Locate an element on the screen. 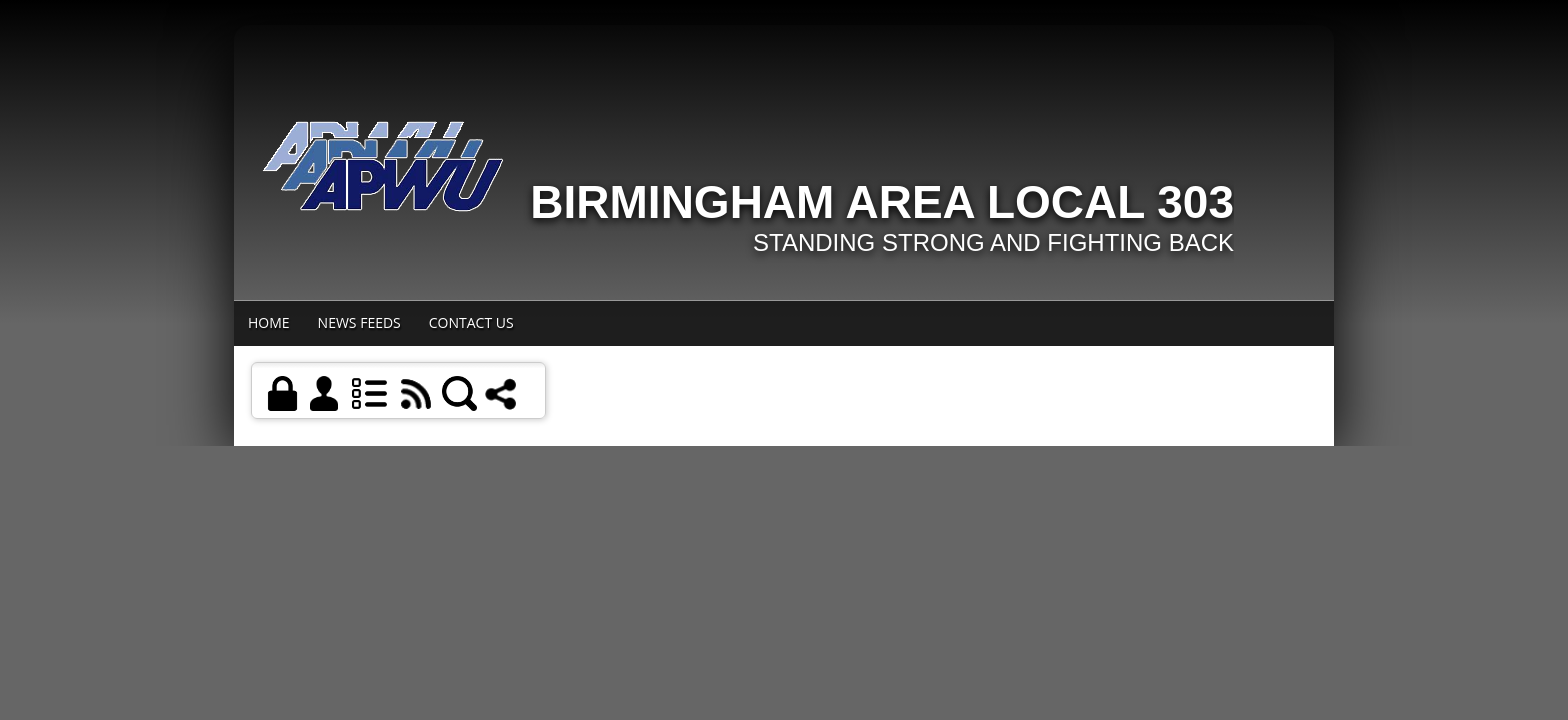  News Feeds is located at coordinates (359, 322).